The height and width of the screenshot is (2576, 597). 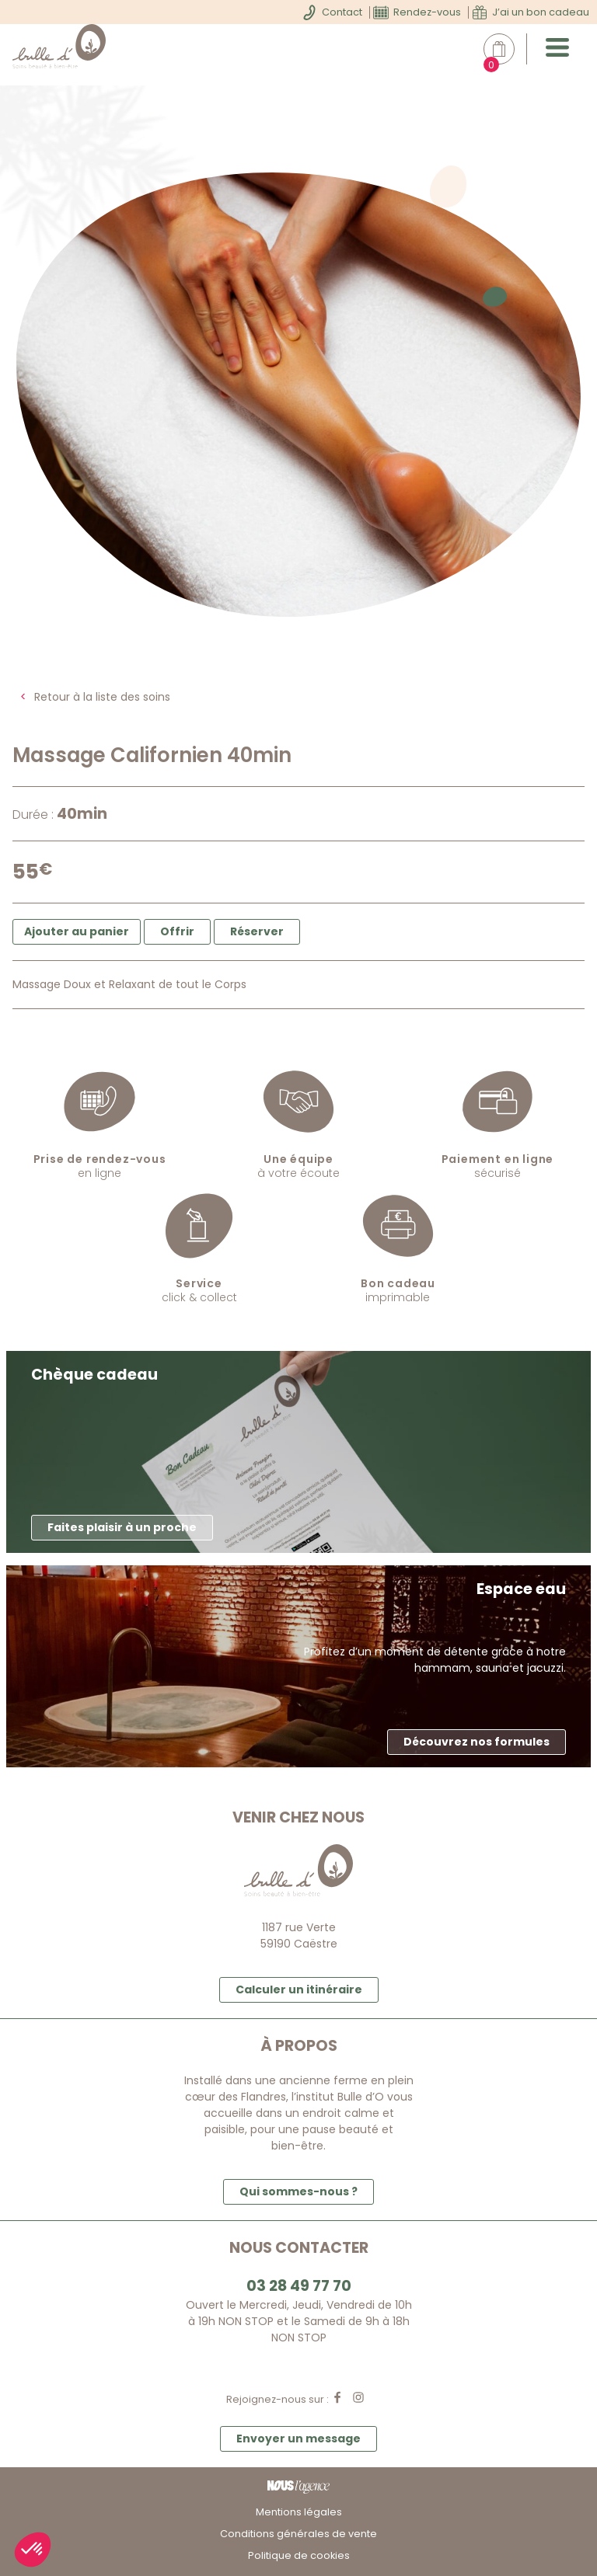 What do you see at coordinates (507, 49) in the screenshot?
I see `Mon panier` at bounding box center [507, 49].